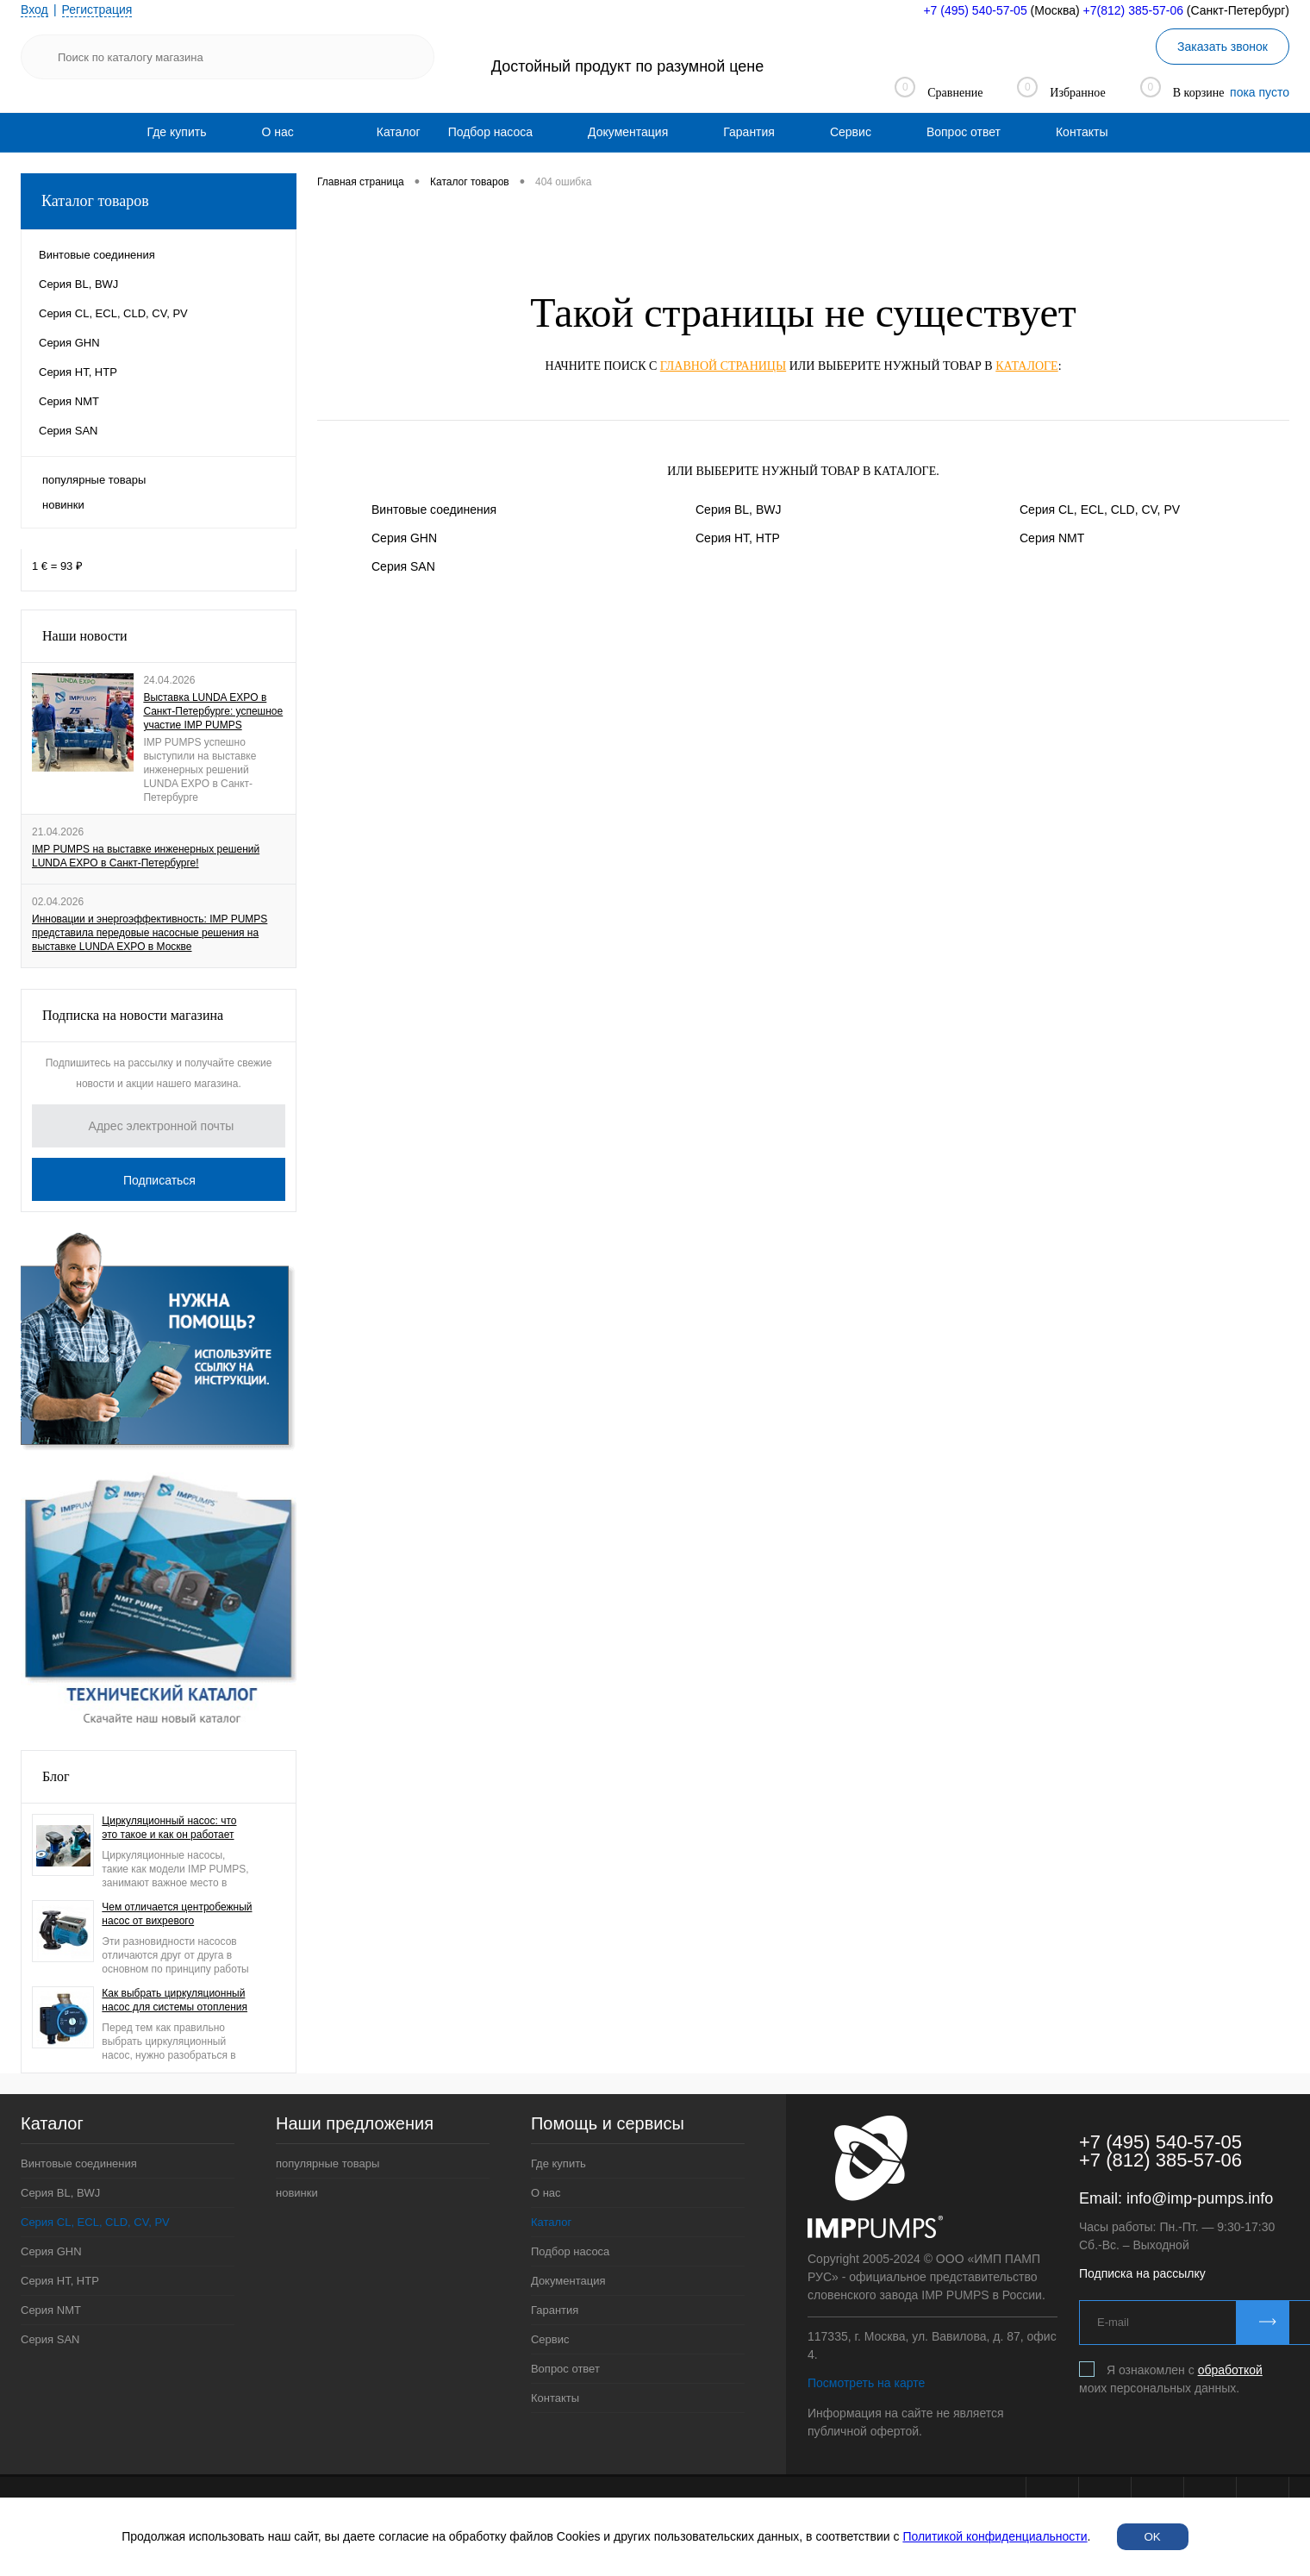  I want to click on Серия CL, ECL, CLD, CV, PV, so click(1100, 509).